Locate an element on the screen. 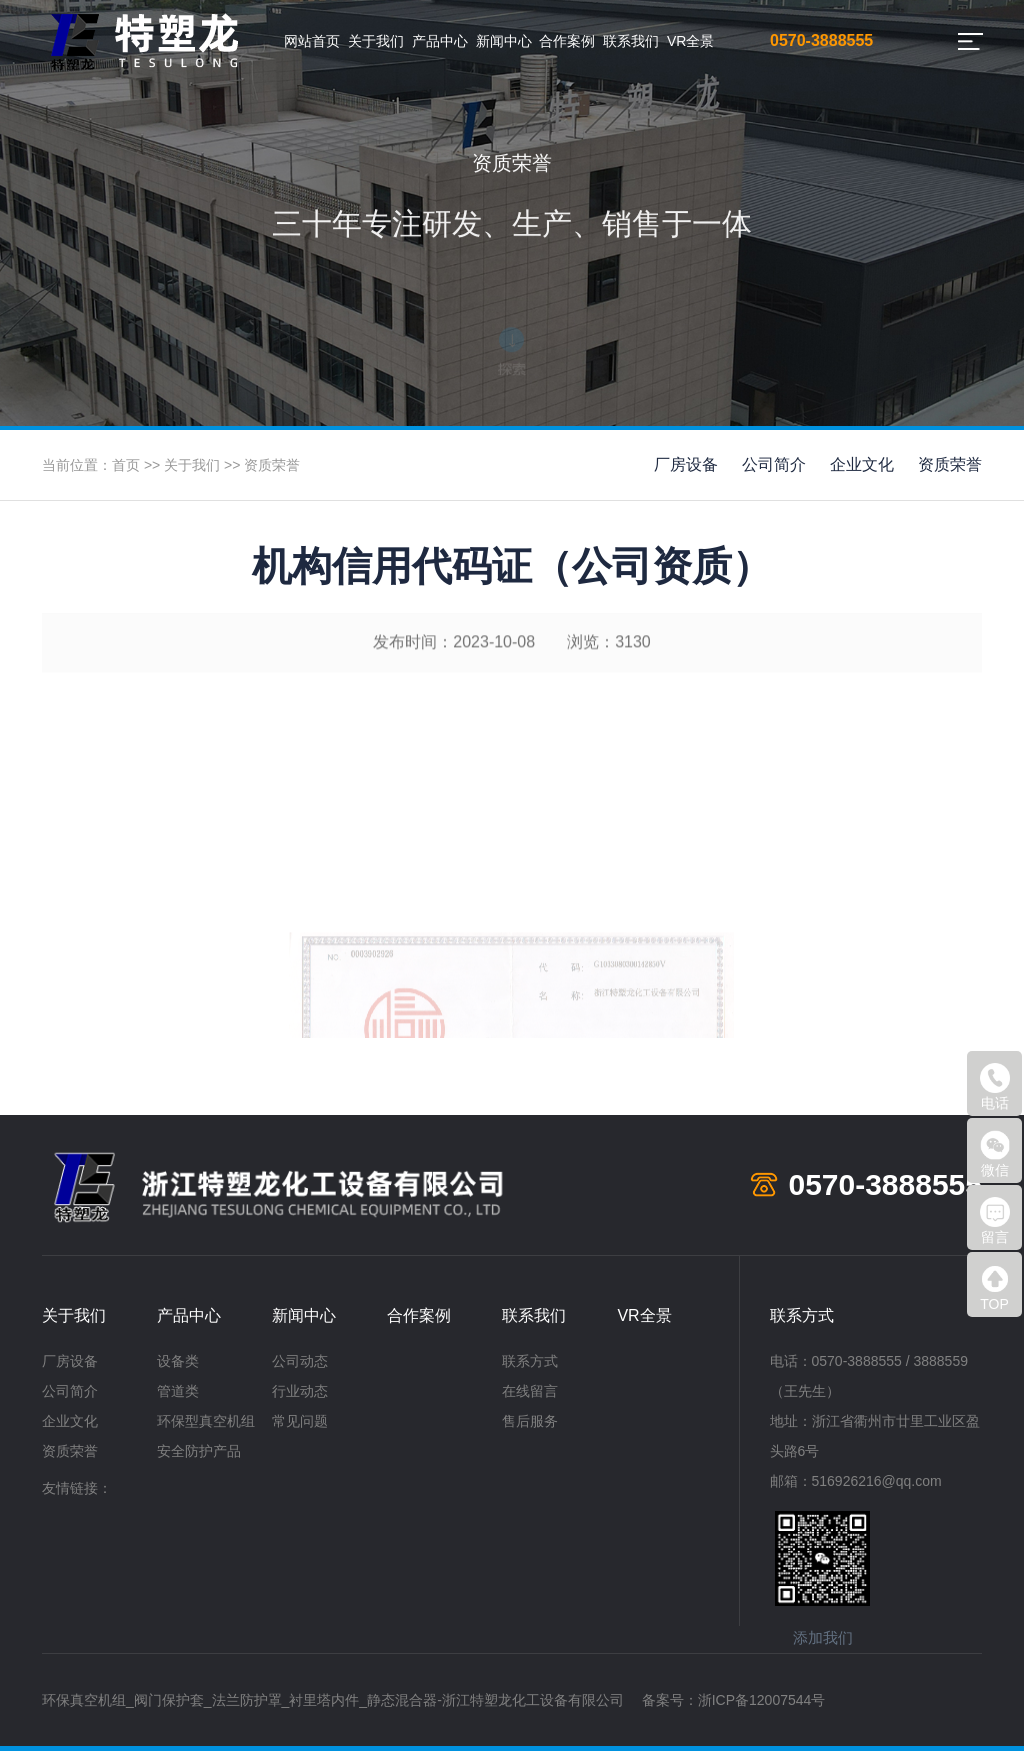  微信 is located at coordinates (995, 1154).